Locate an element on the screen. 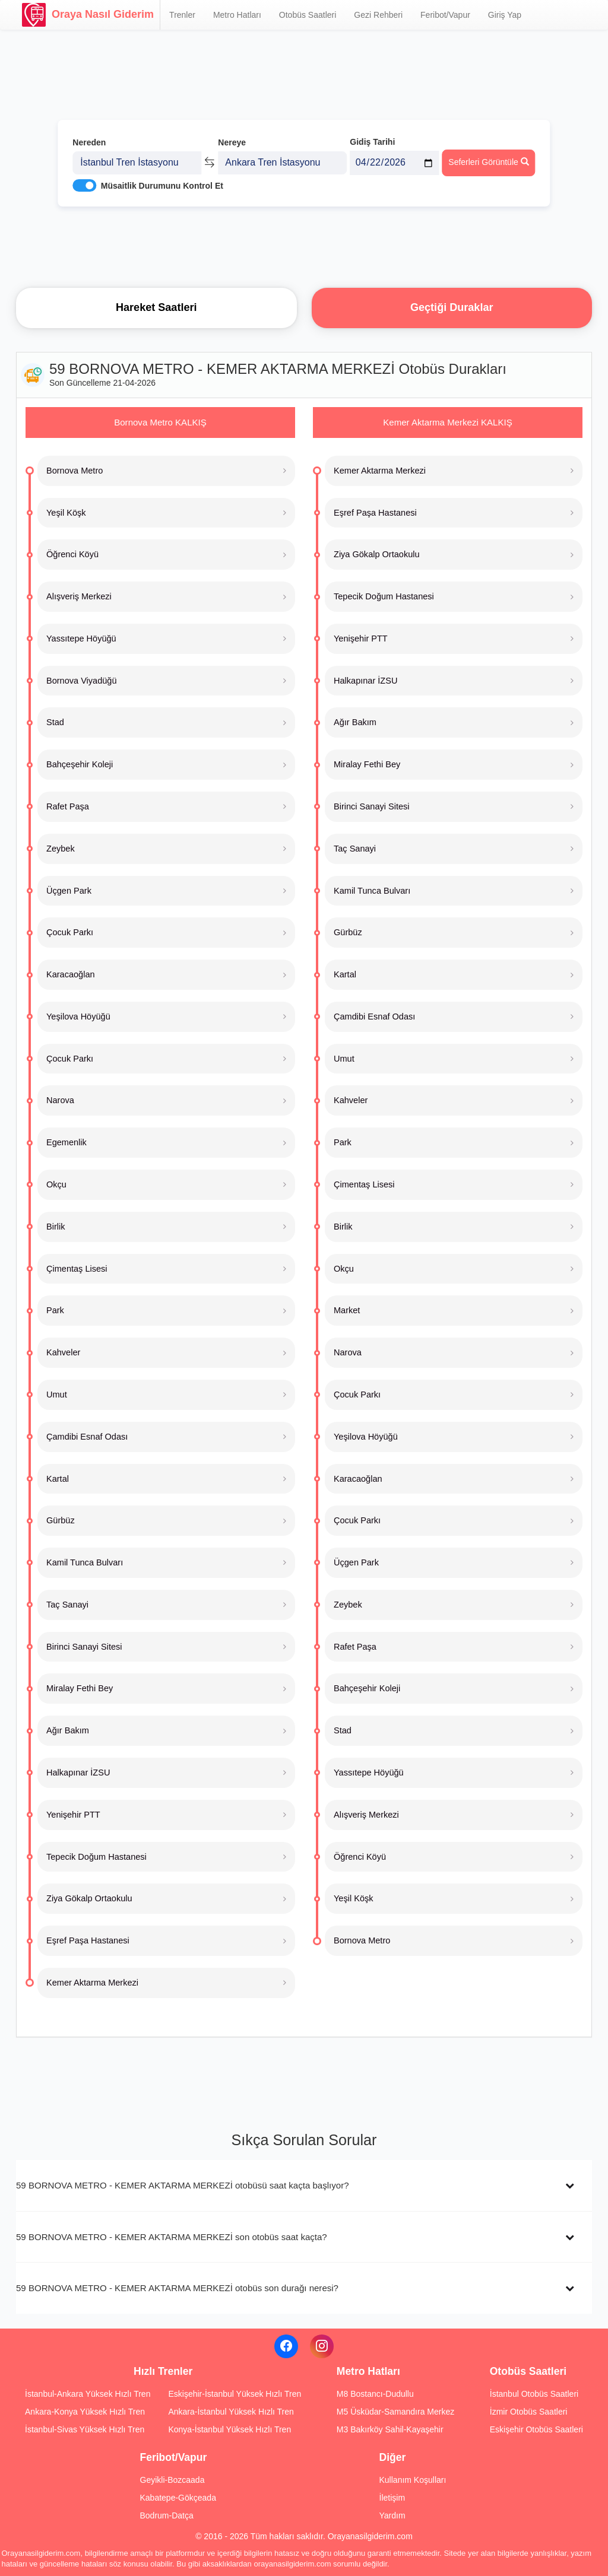 The image size is (608, 2576). Müsaitlik Durumunu Kontrol Et is located at coordinates (162, 184).